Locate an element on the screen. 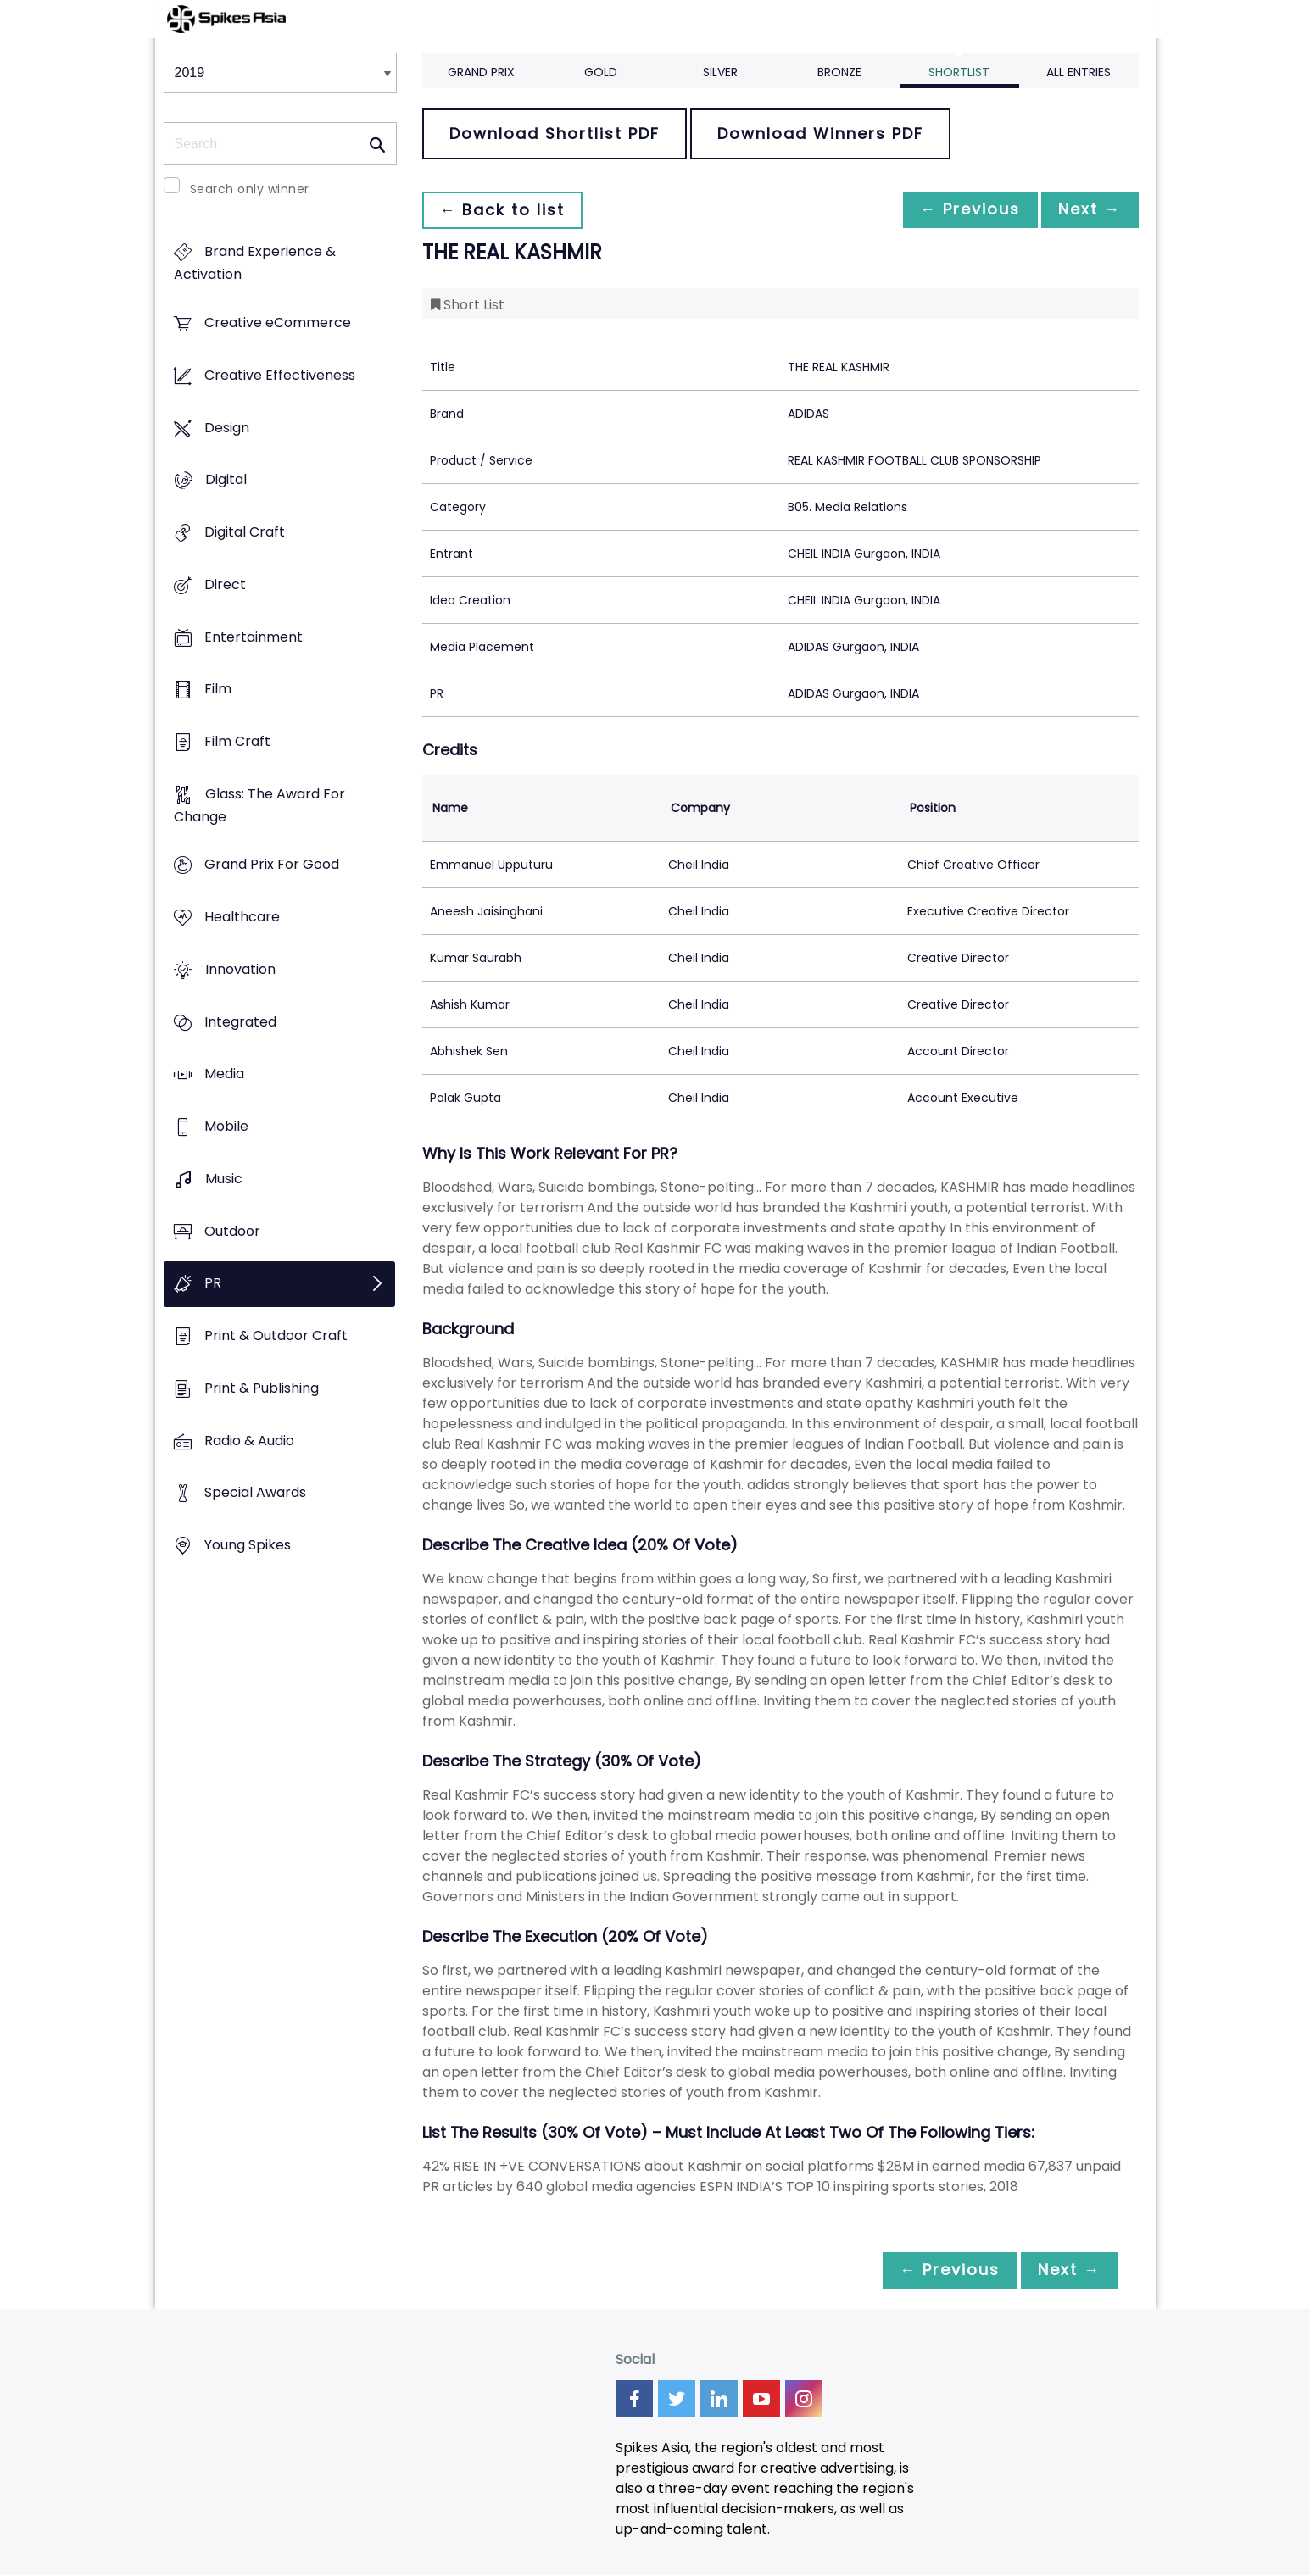  Silver is located at coordinates (720, 72).